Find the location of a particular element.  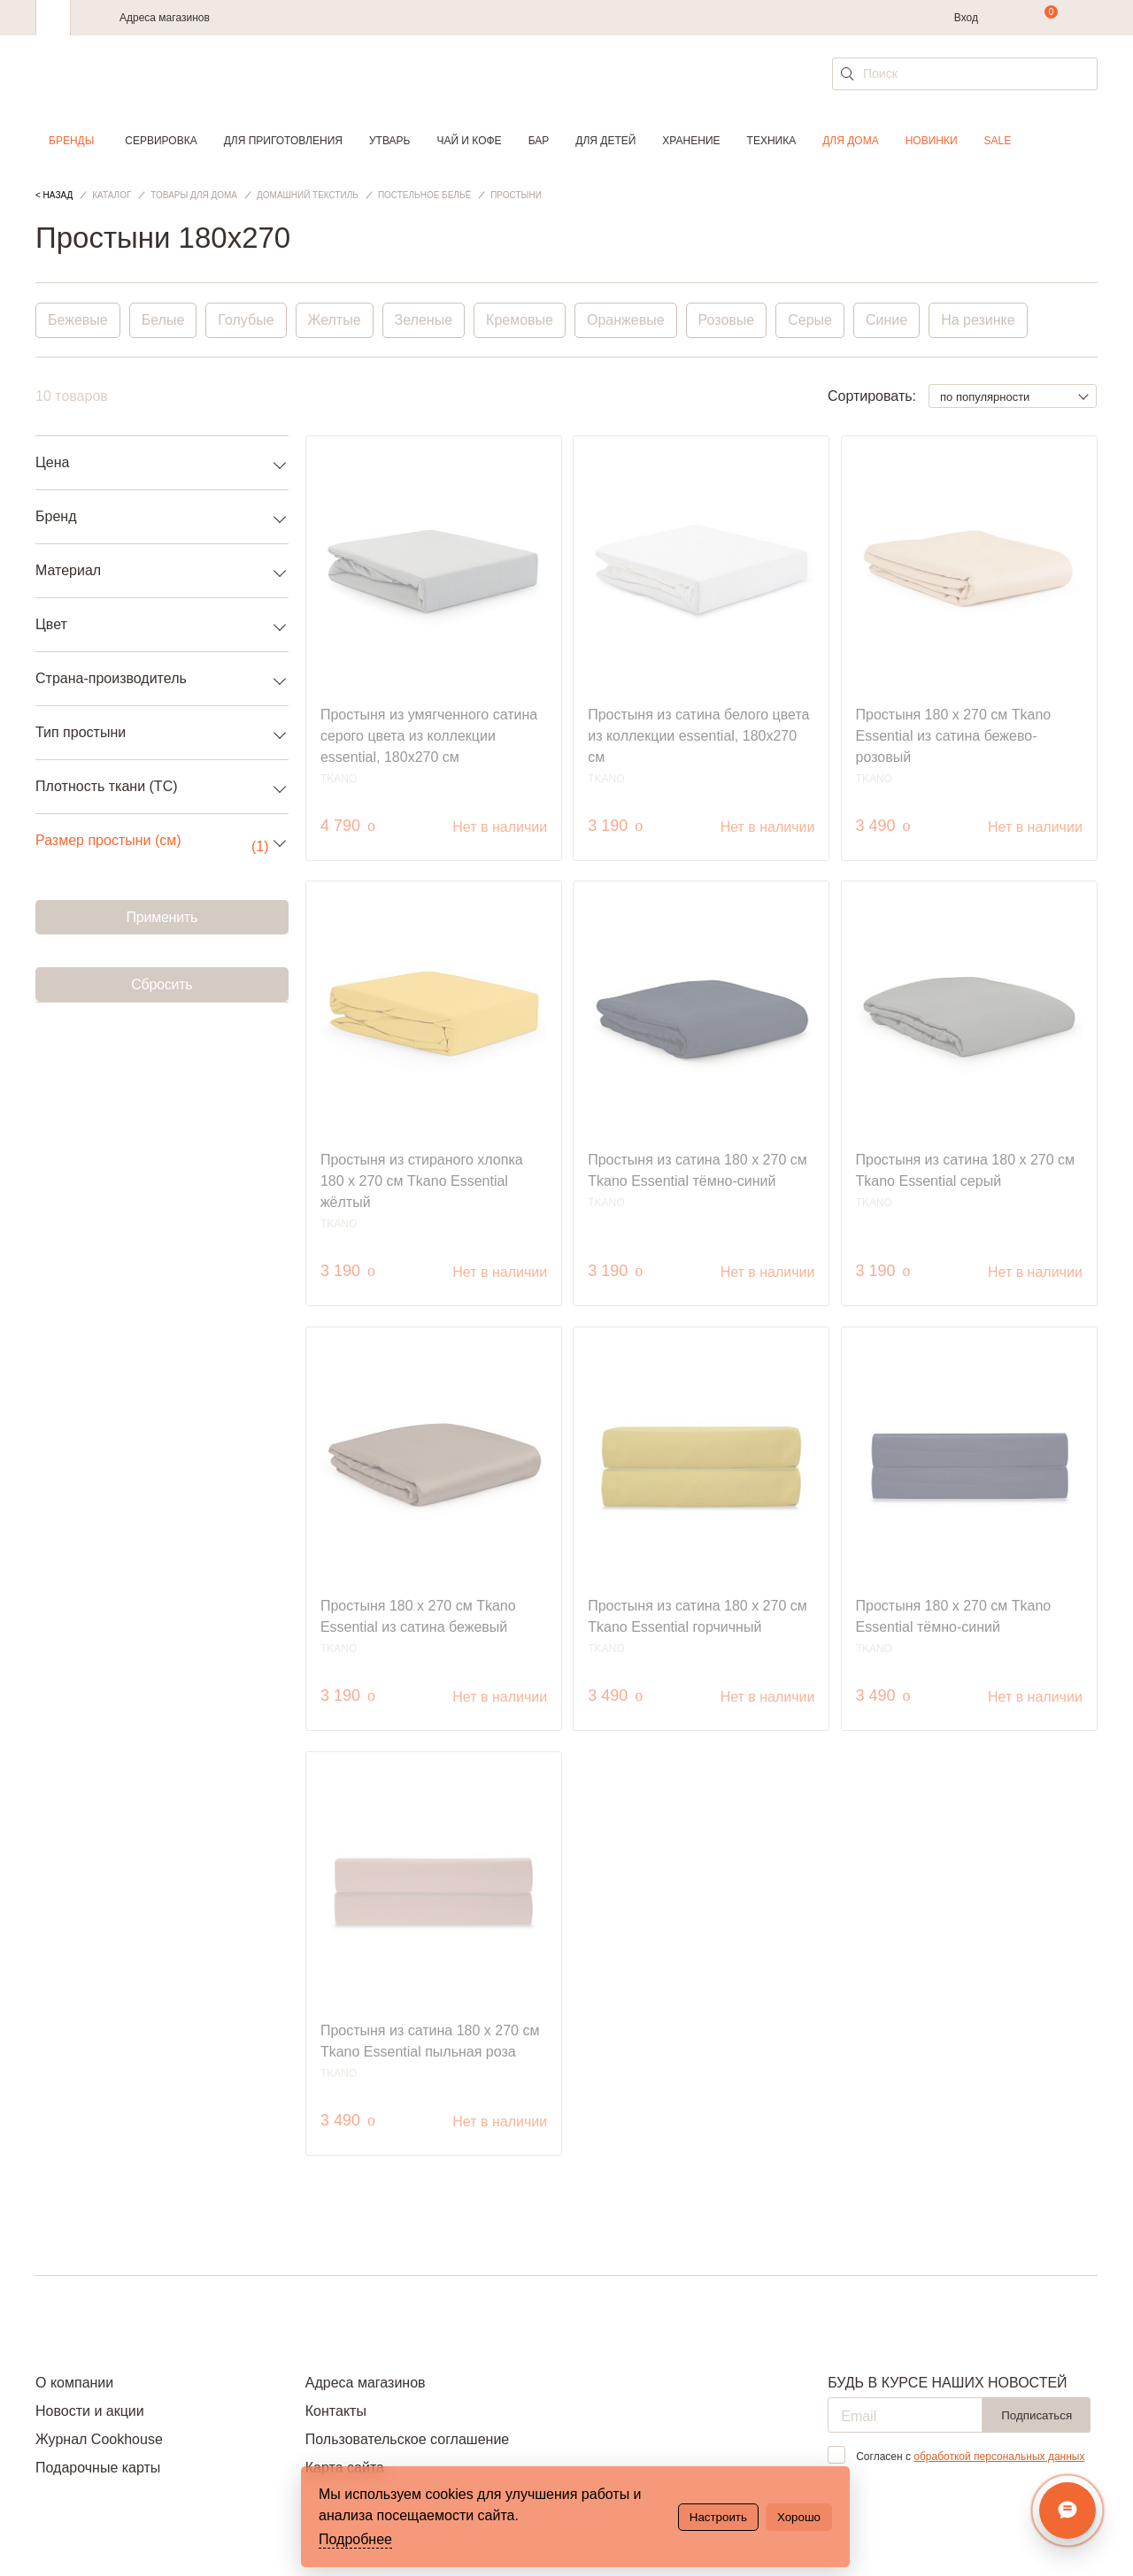

Белые is located at coordinates (163, 319).